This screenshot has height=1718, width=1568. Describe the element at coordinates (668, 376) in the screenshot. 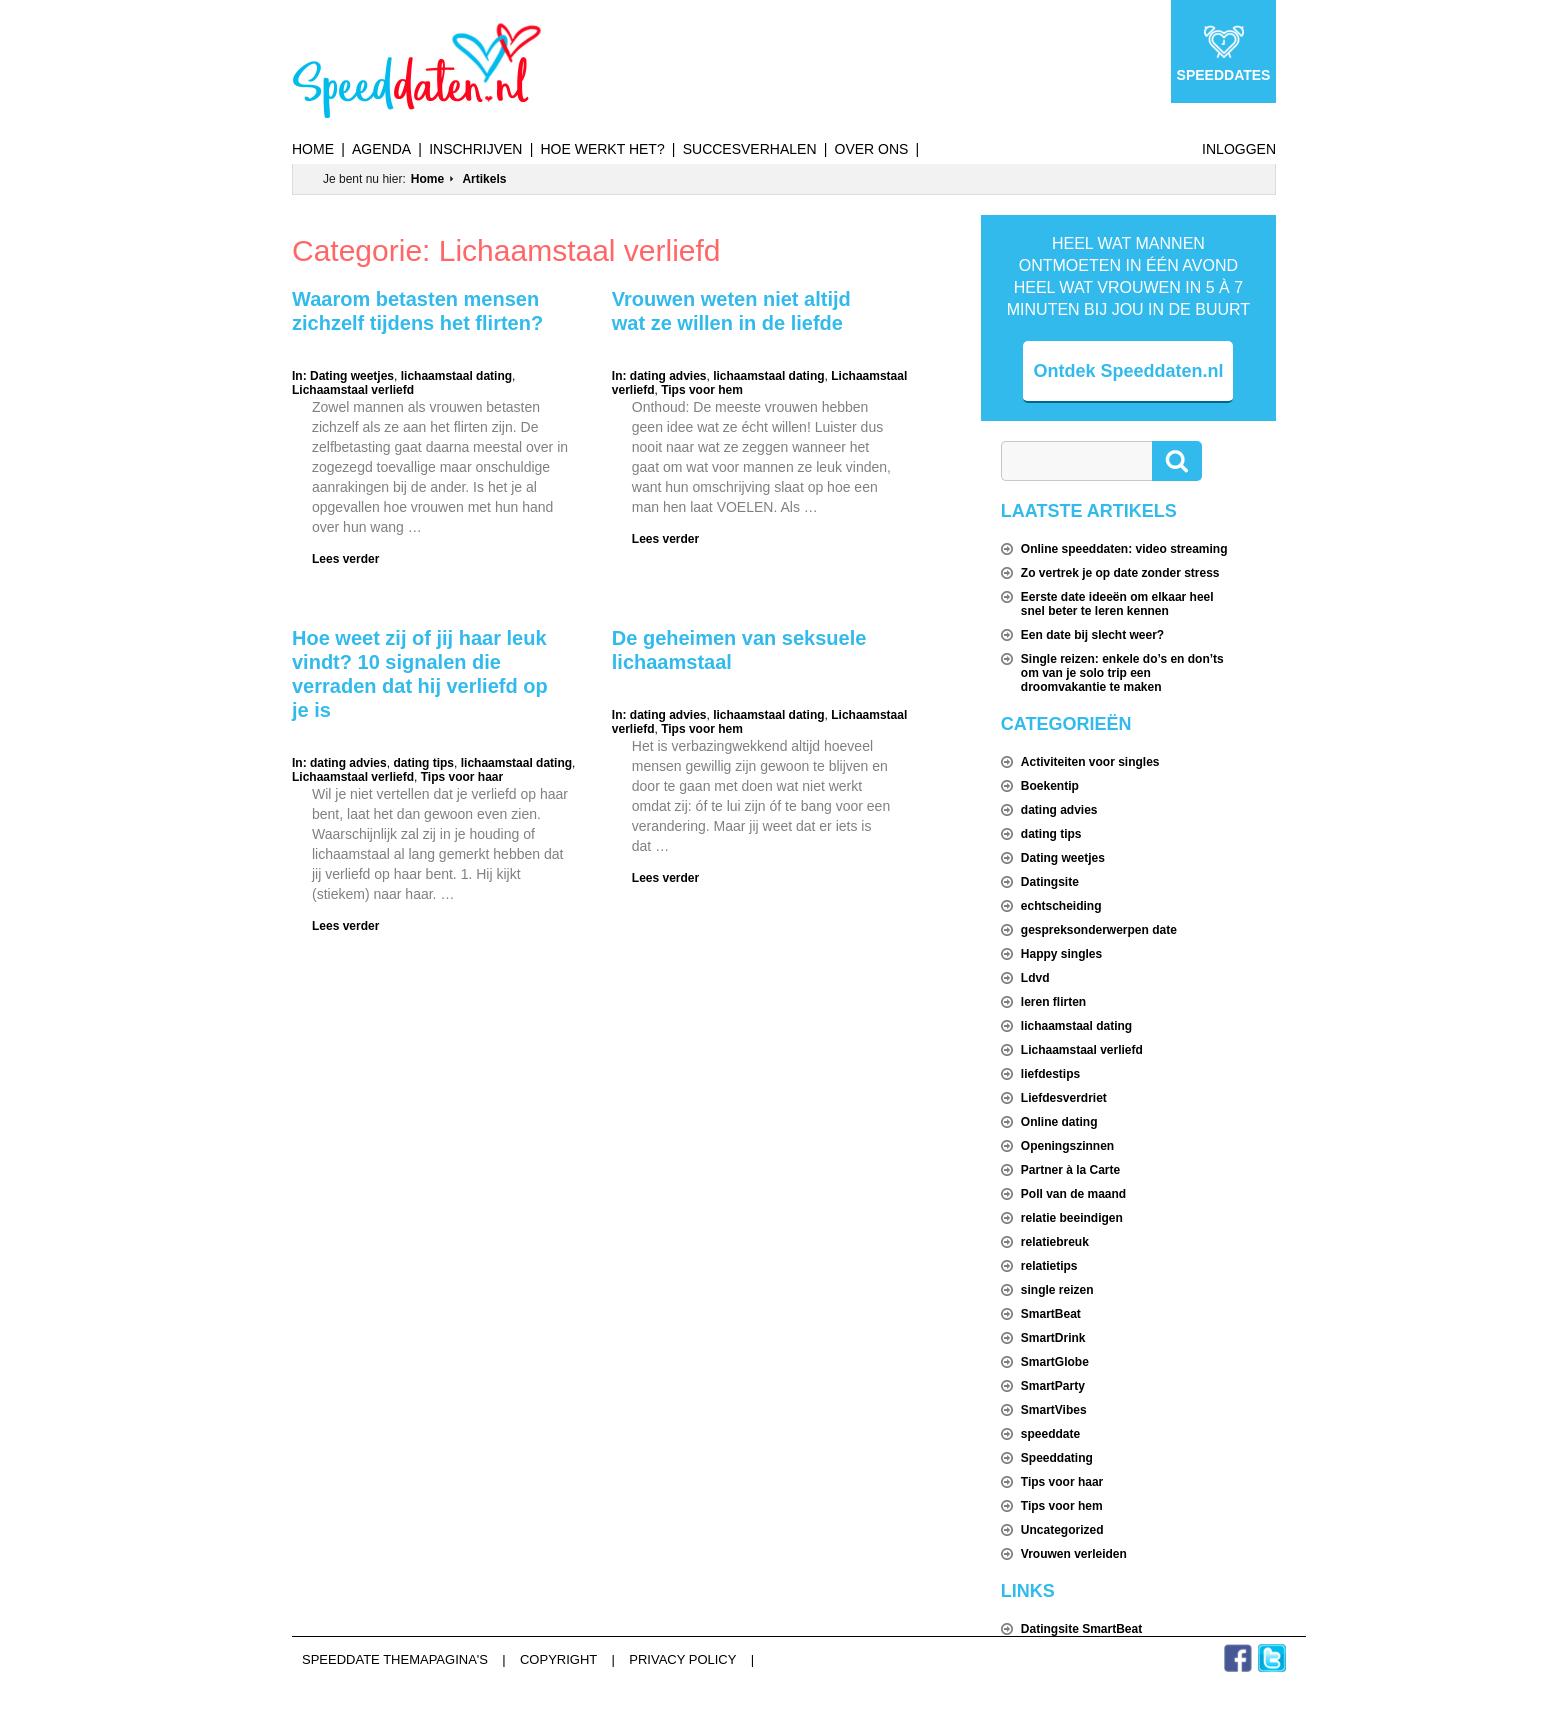

I see `dating advies` at that location.